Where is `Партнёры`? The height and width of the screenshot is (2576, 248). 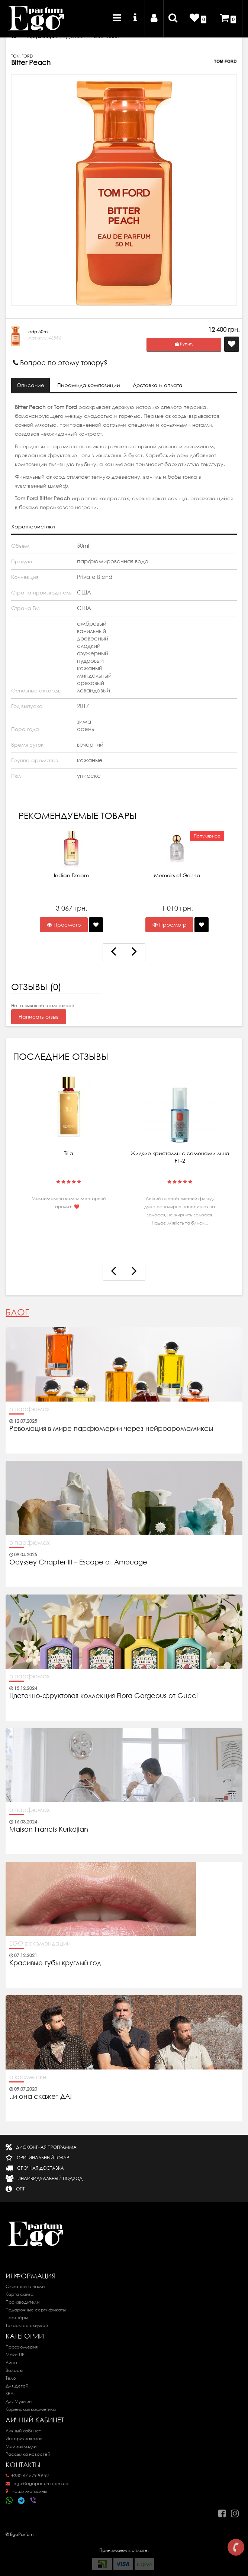
Партнёры is located at coordinates (17, 2317).